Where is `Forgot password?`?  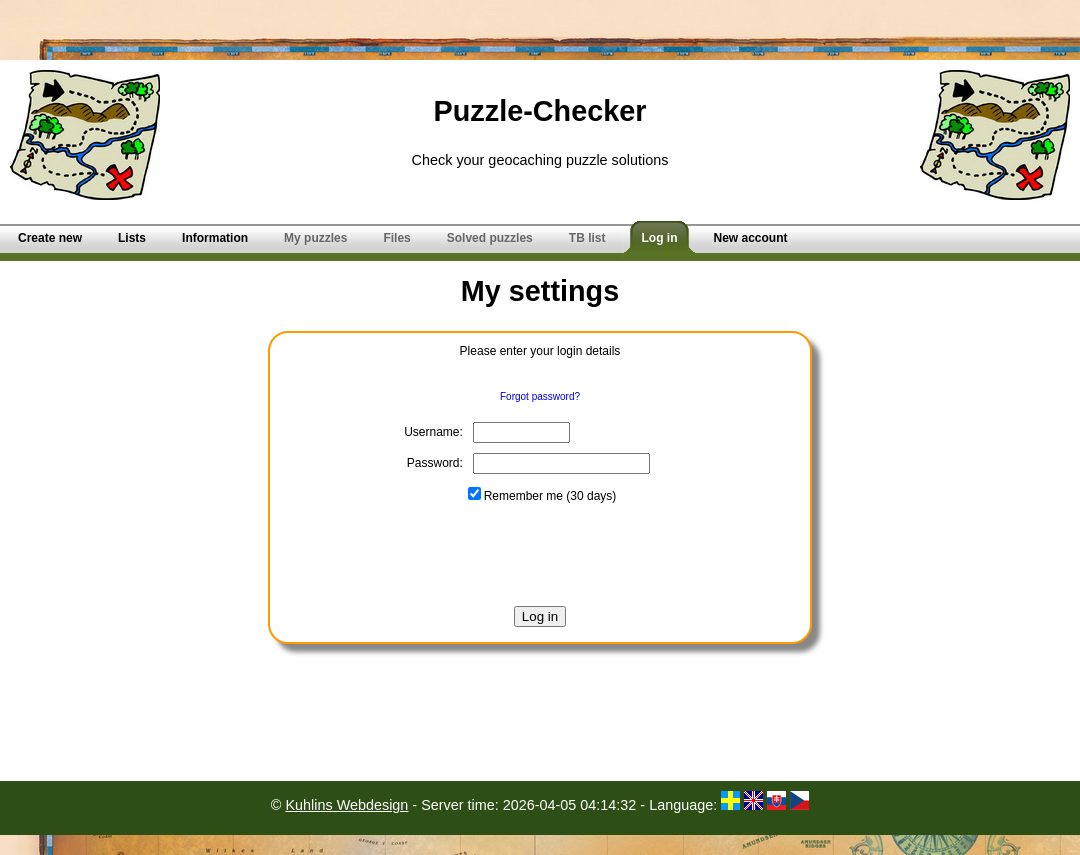 Forgot password? is located at coordinates (540, 396).